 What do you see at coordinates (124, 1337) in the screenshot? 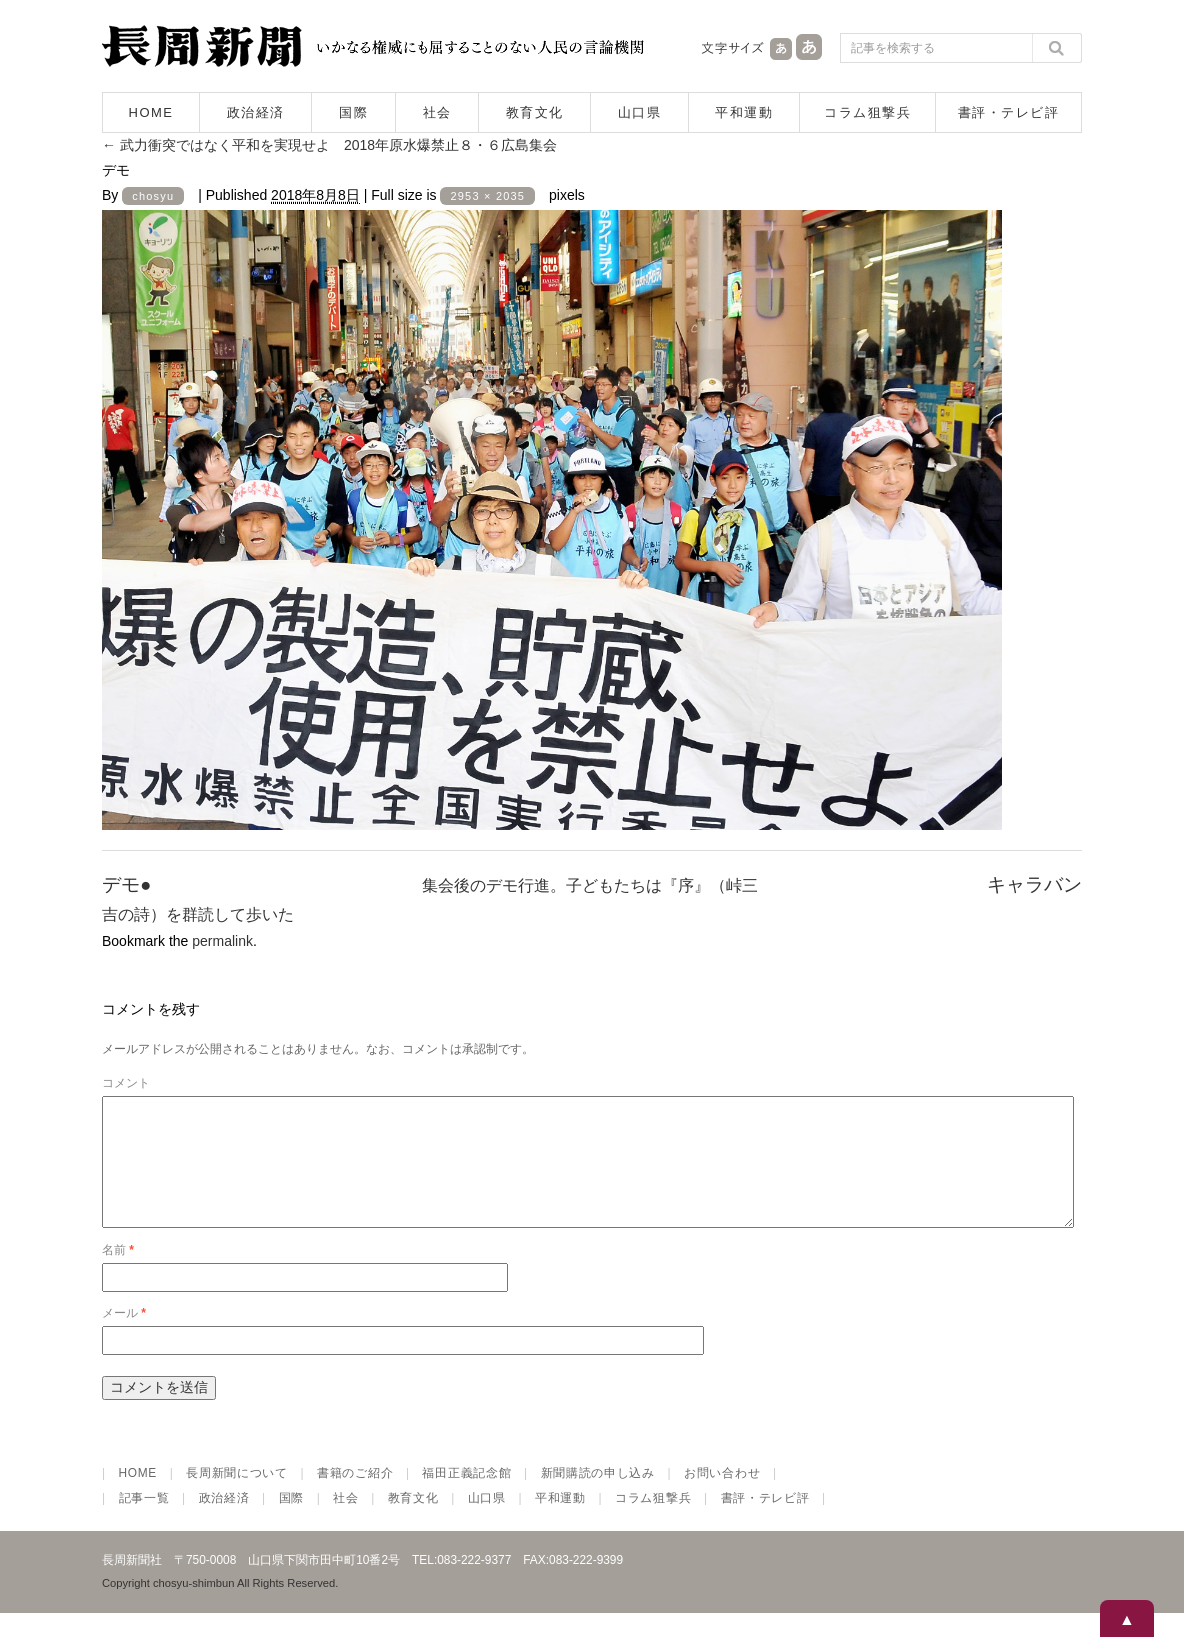
I see `メール` at bounding box center [124, 1337].